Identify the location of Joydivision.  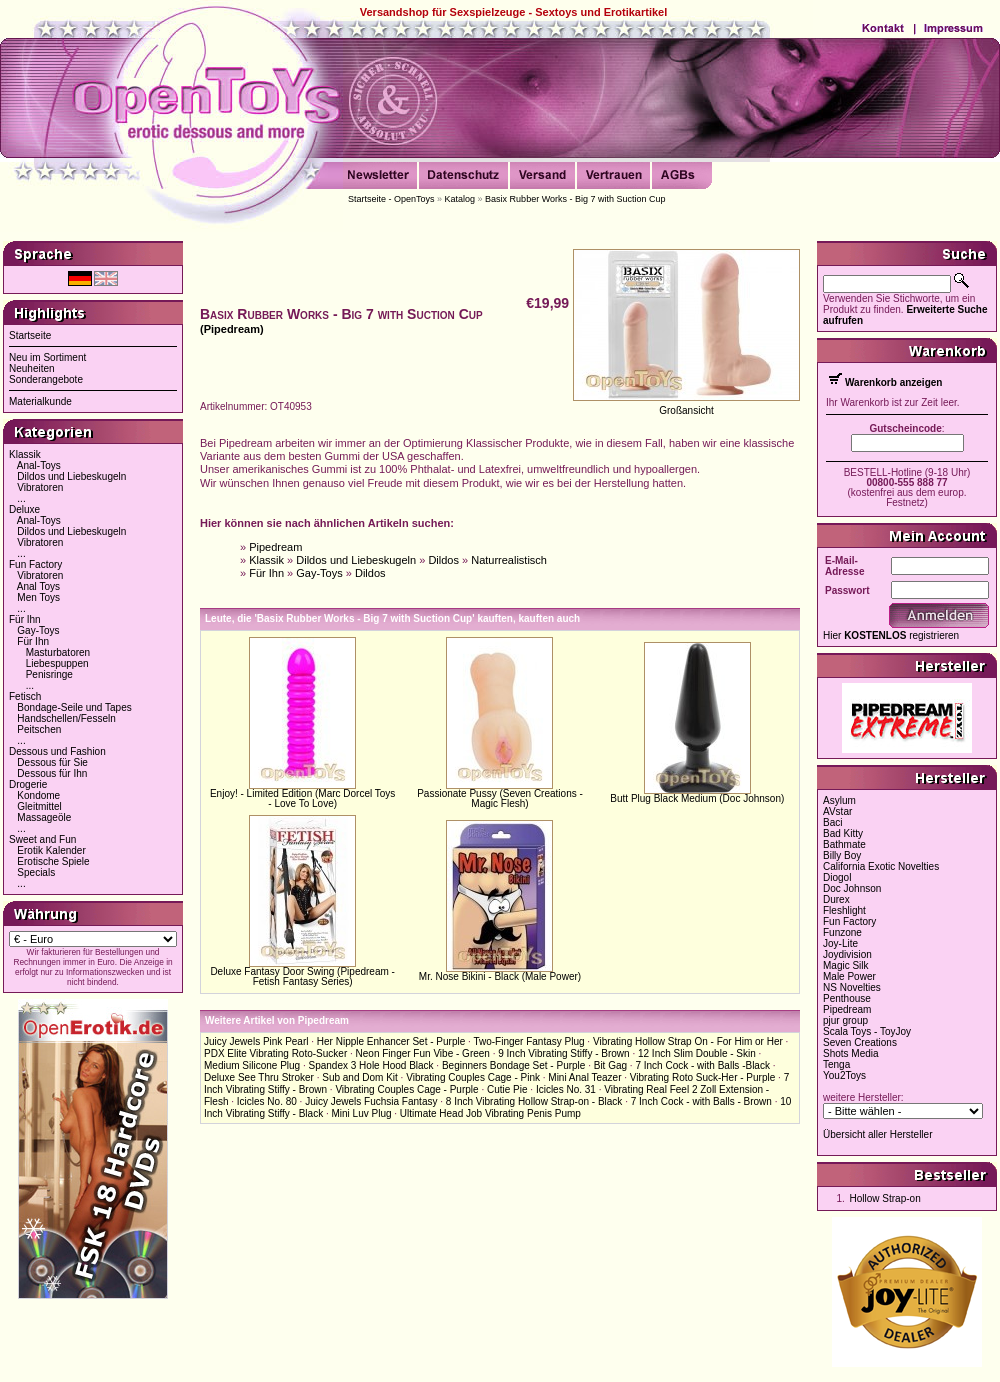
(847, 954).